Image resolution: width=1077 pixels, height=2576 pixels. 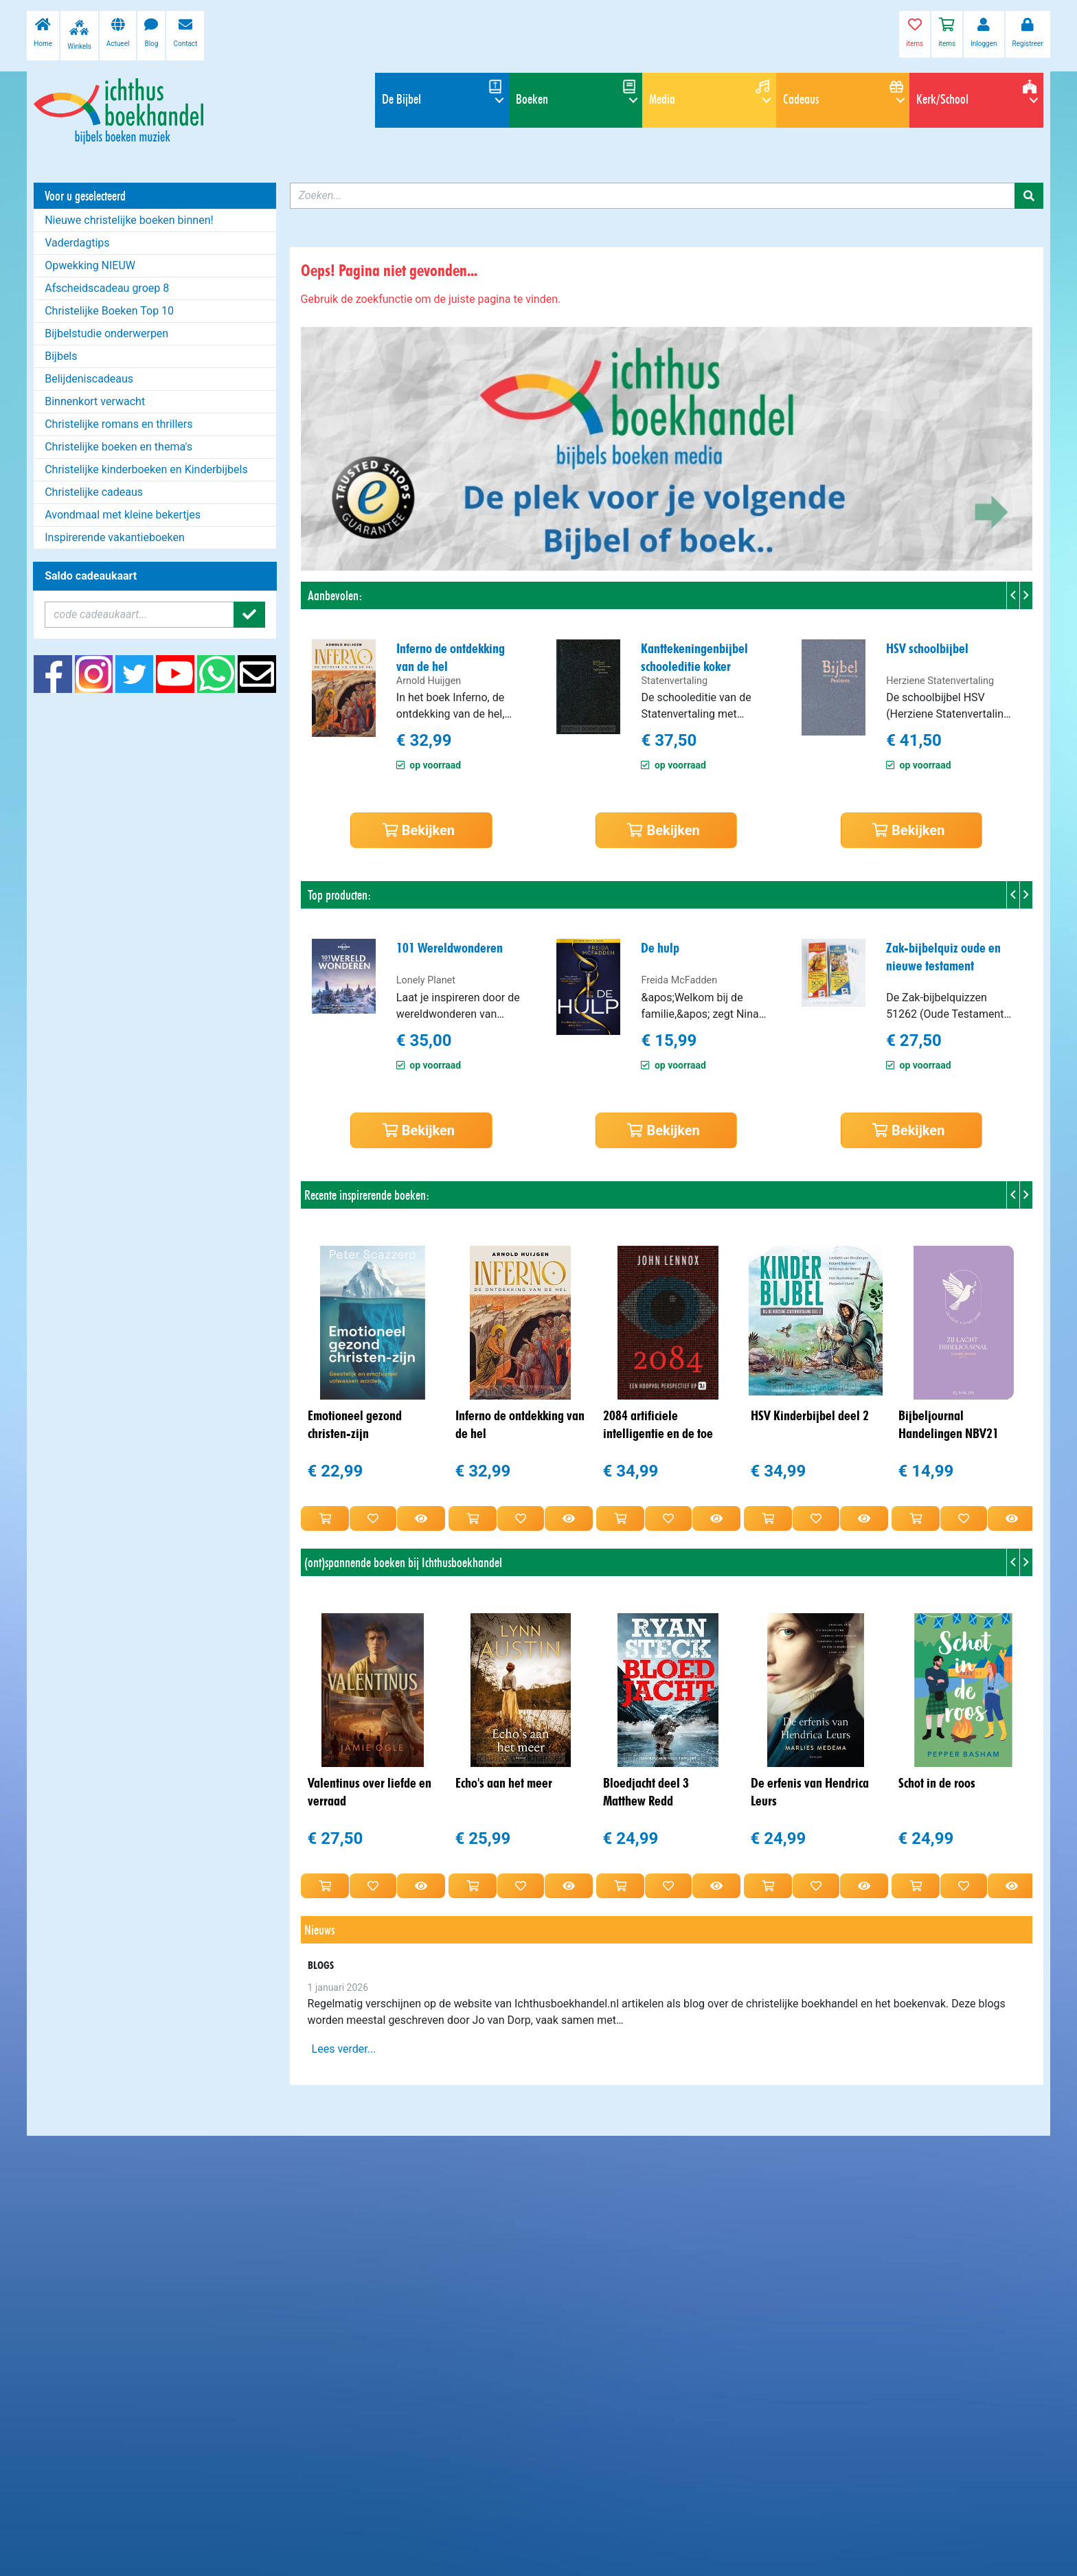 I want to click on Christelijke Boeken Top 10, so click(x=109, y=310).